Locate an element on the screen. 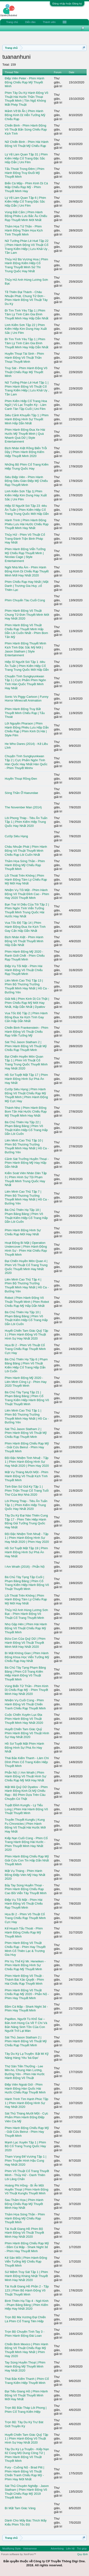 This screenshot has width=89, height=2576. Huyền Thoại Rồng Đen is located at coordinates (21, 778).